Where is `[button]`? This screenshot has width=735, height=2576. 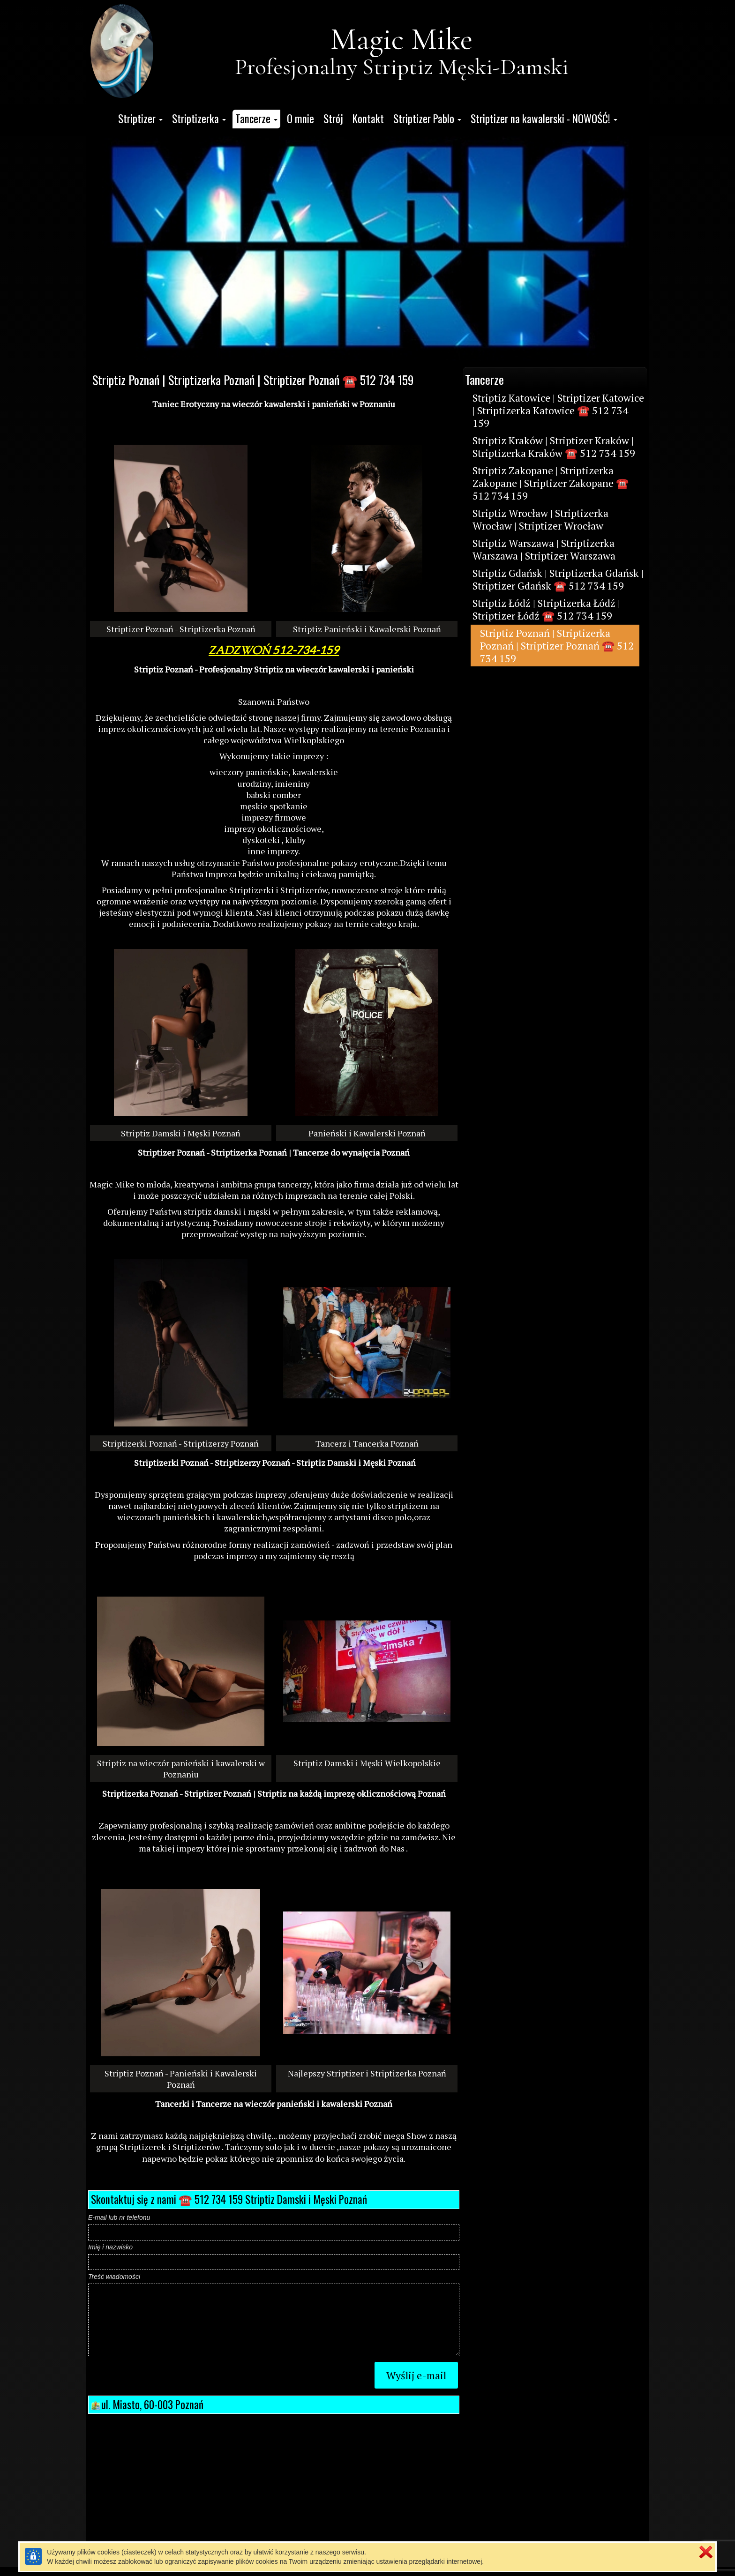 [button] is located at coordinates (140, 119).